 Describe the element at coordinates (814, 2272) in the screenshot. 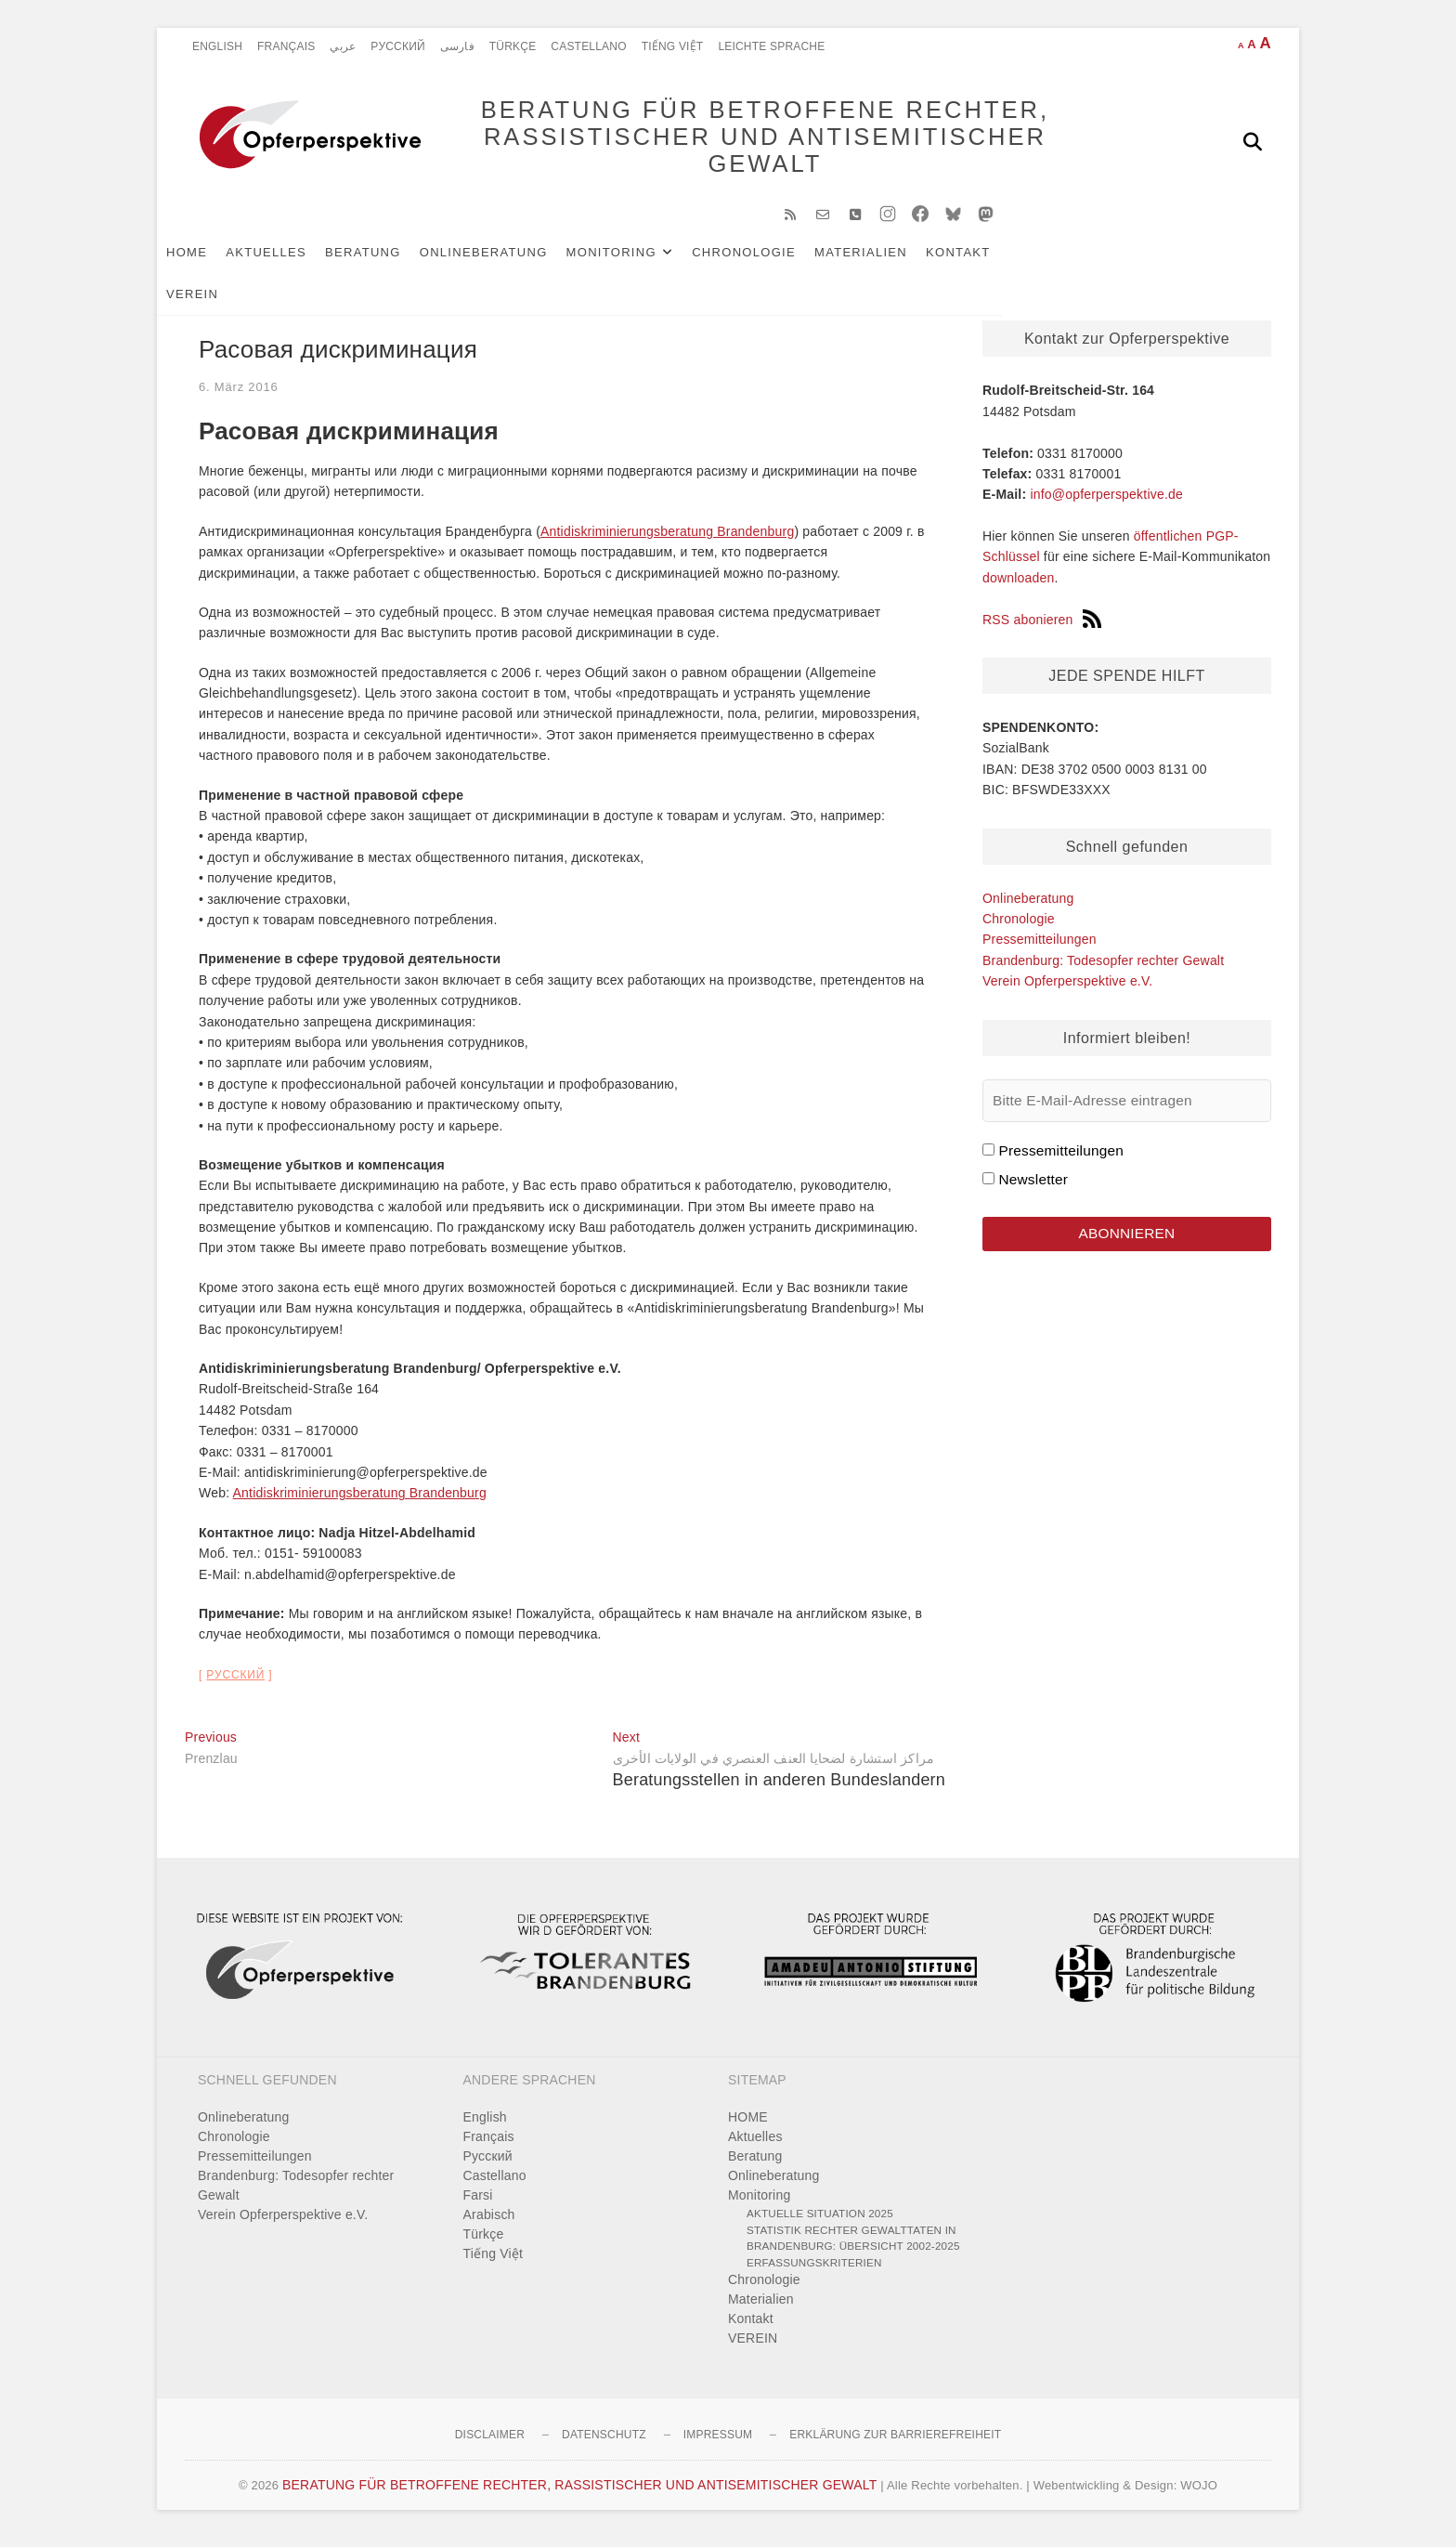

I see `Erfassungskriterien` at that location.